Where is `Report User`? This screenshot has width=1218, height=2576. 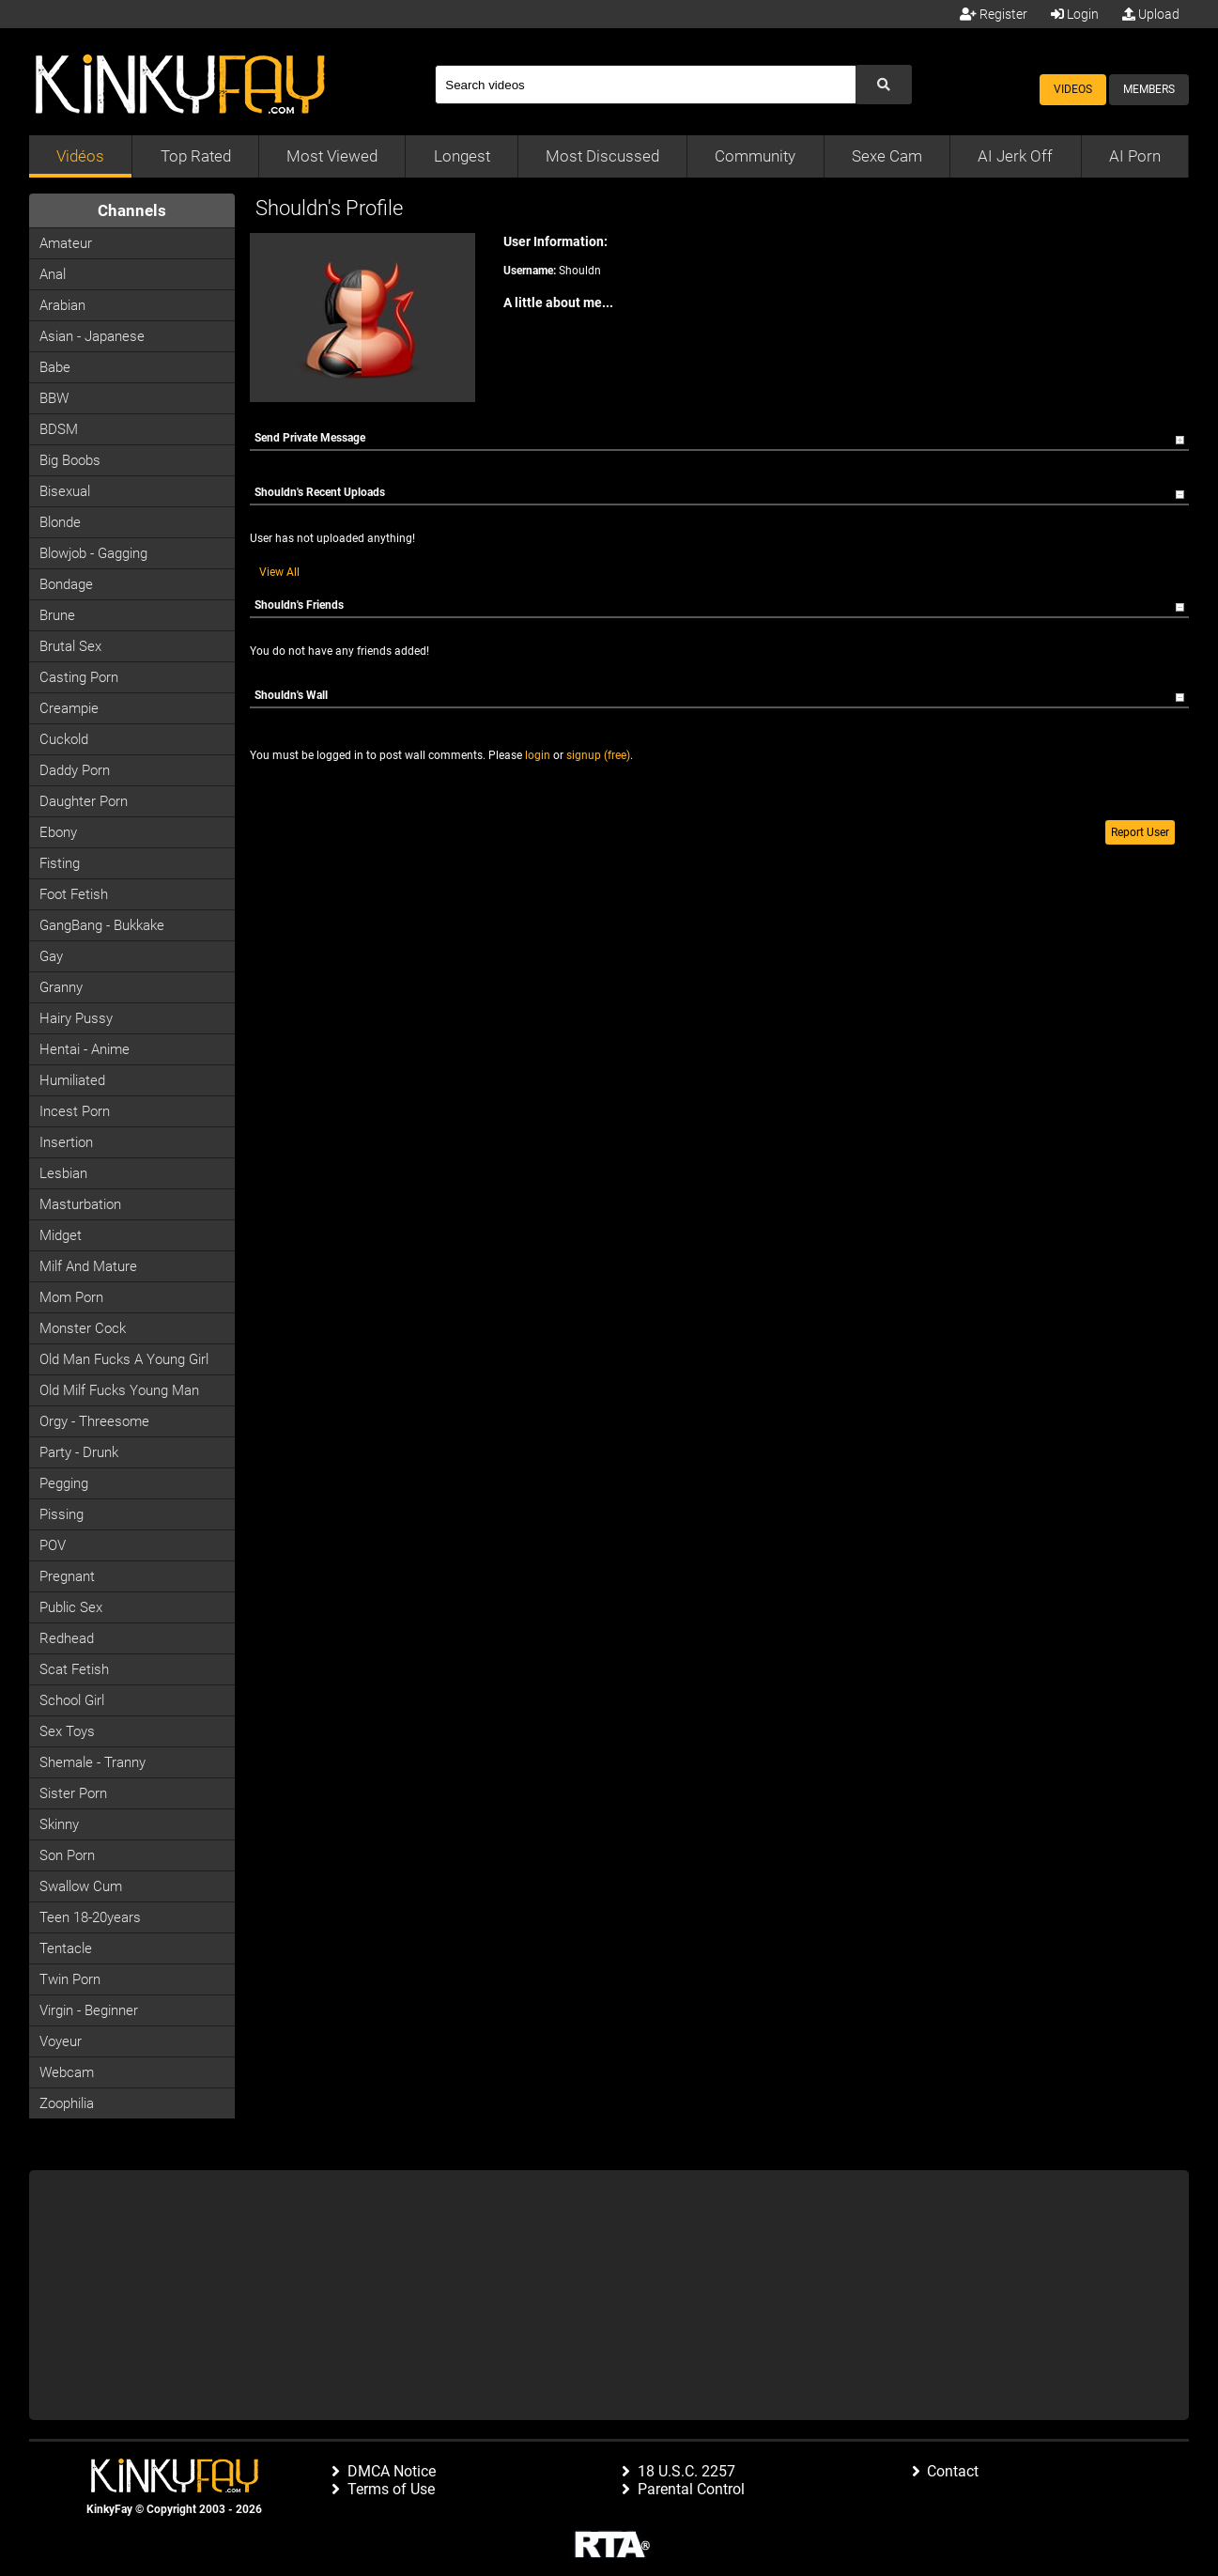
Report User is located at coordinates (1140, 832).